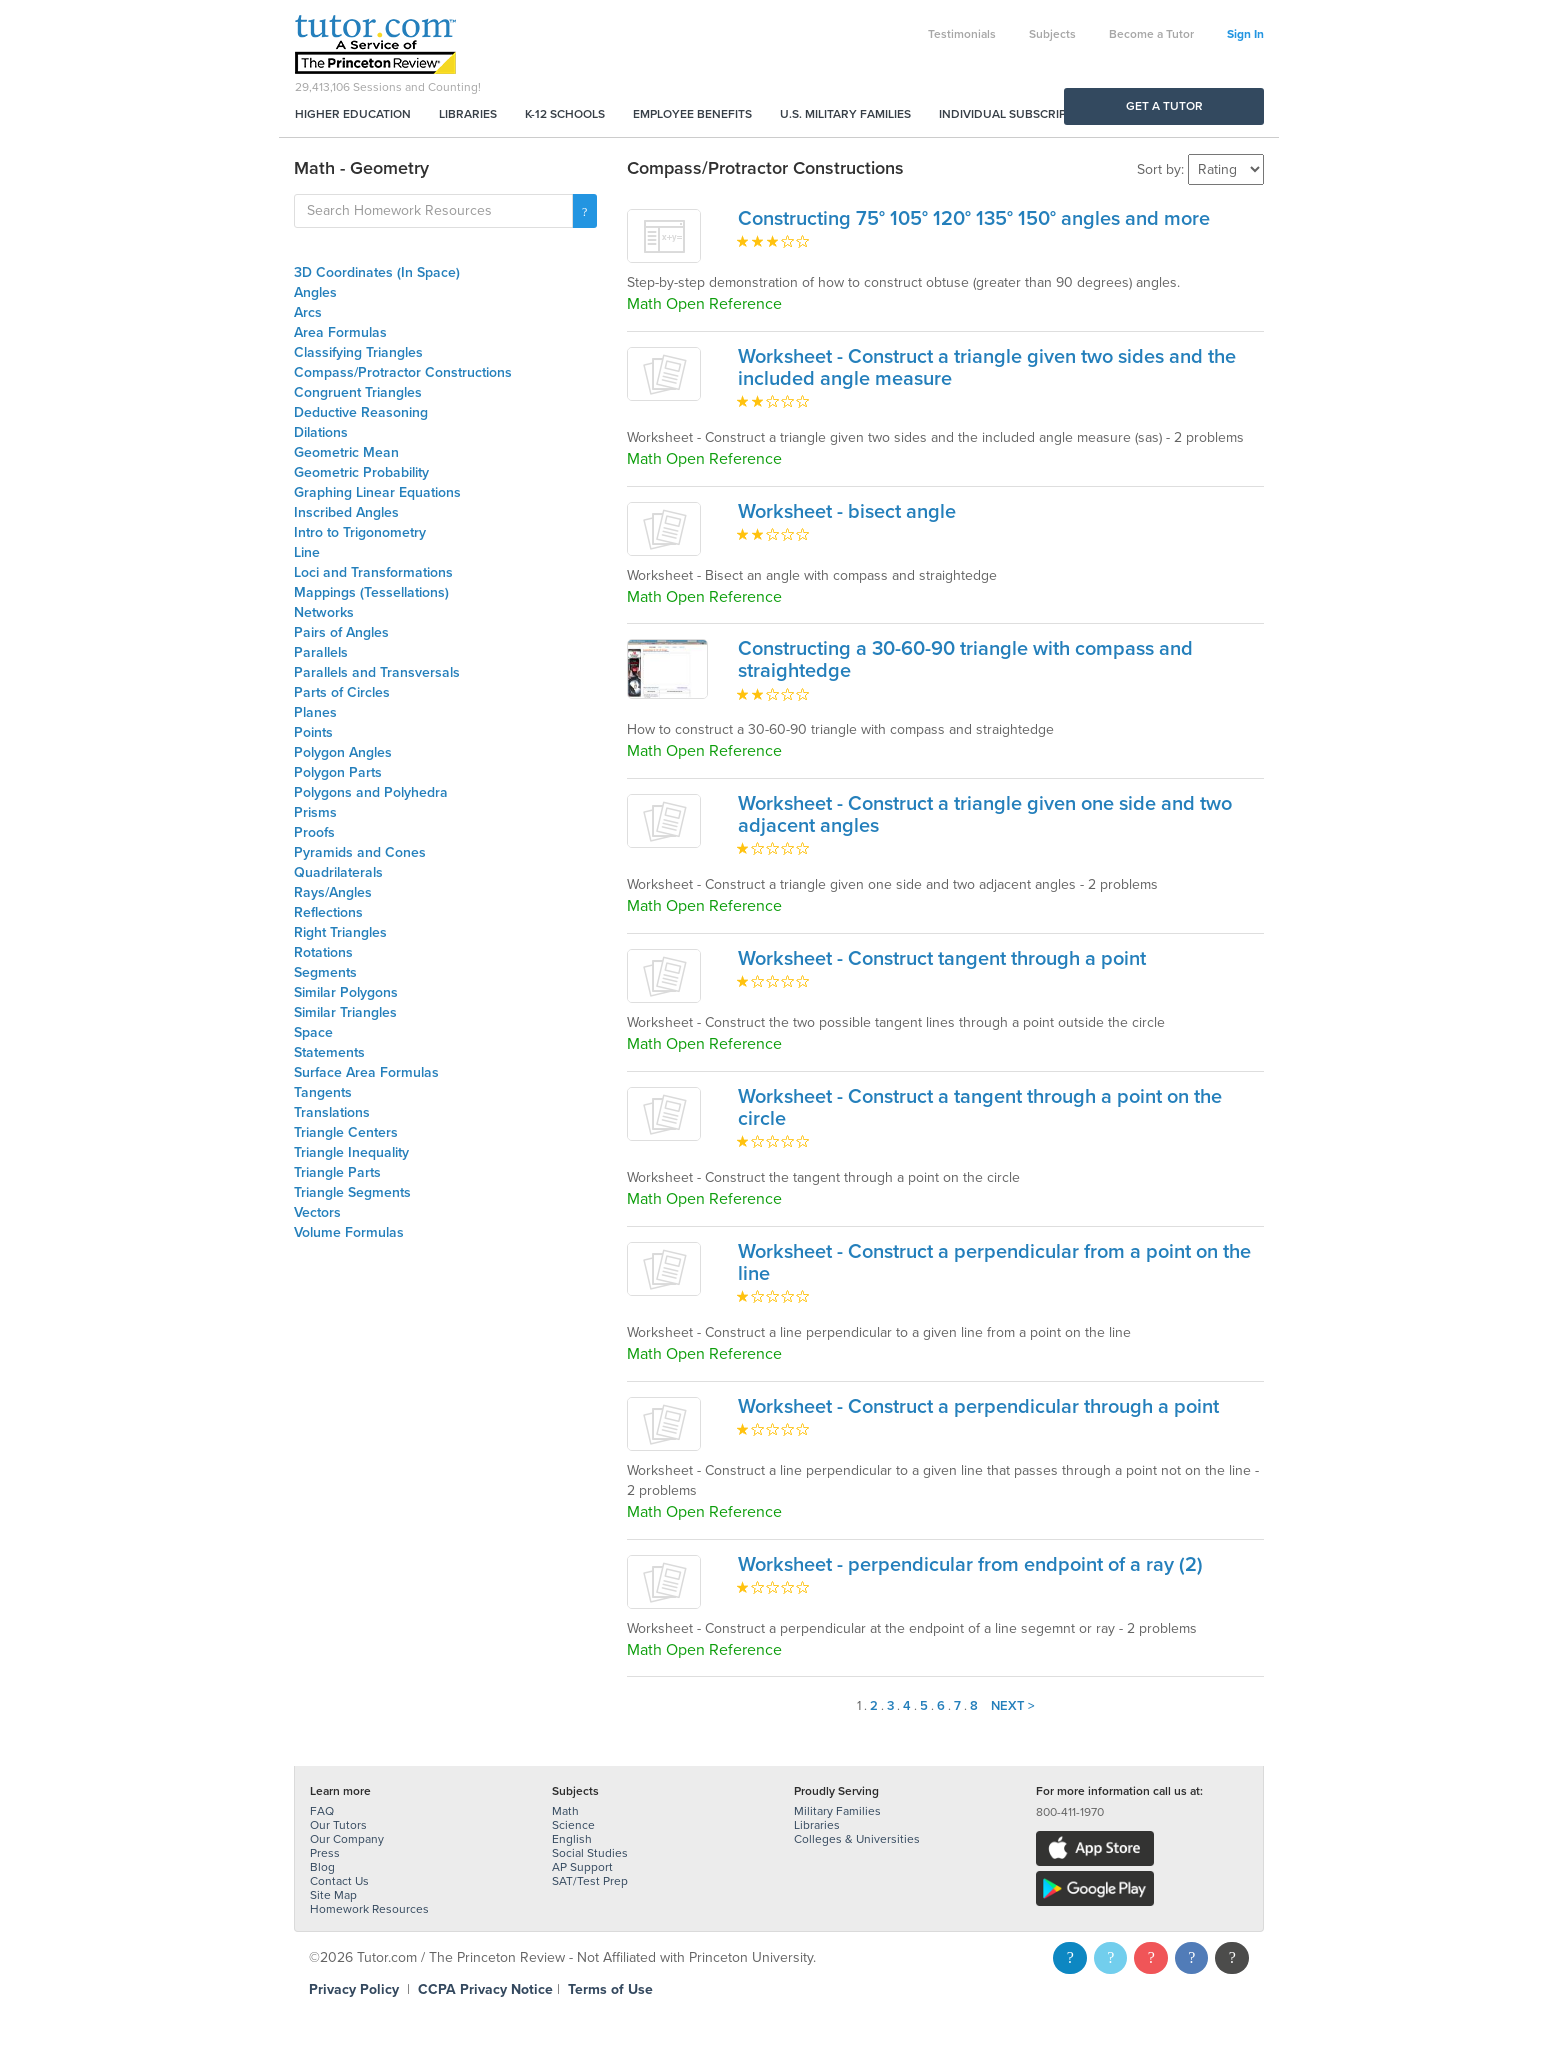 The height and width of the screenshot is (2056, 1558). What do you see at coordinates (315, 292) in the screenshot?
I see `Angles` at bounding box center [315, 292].